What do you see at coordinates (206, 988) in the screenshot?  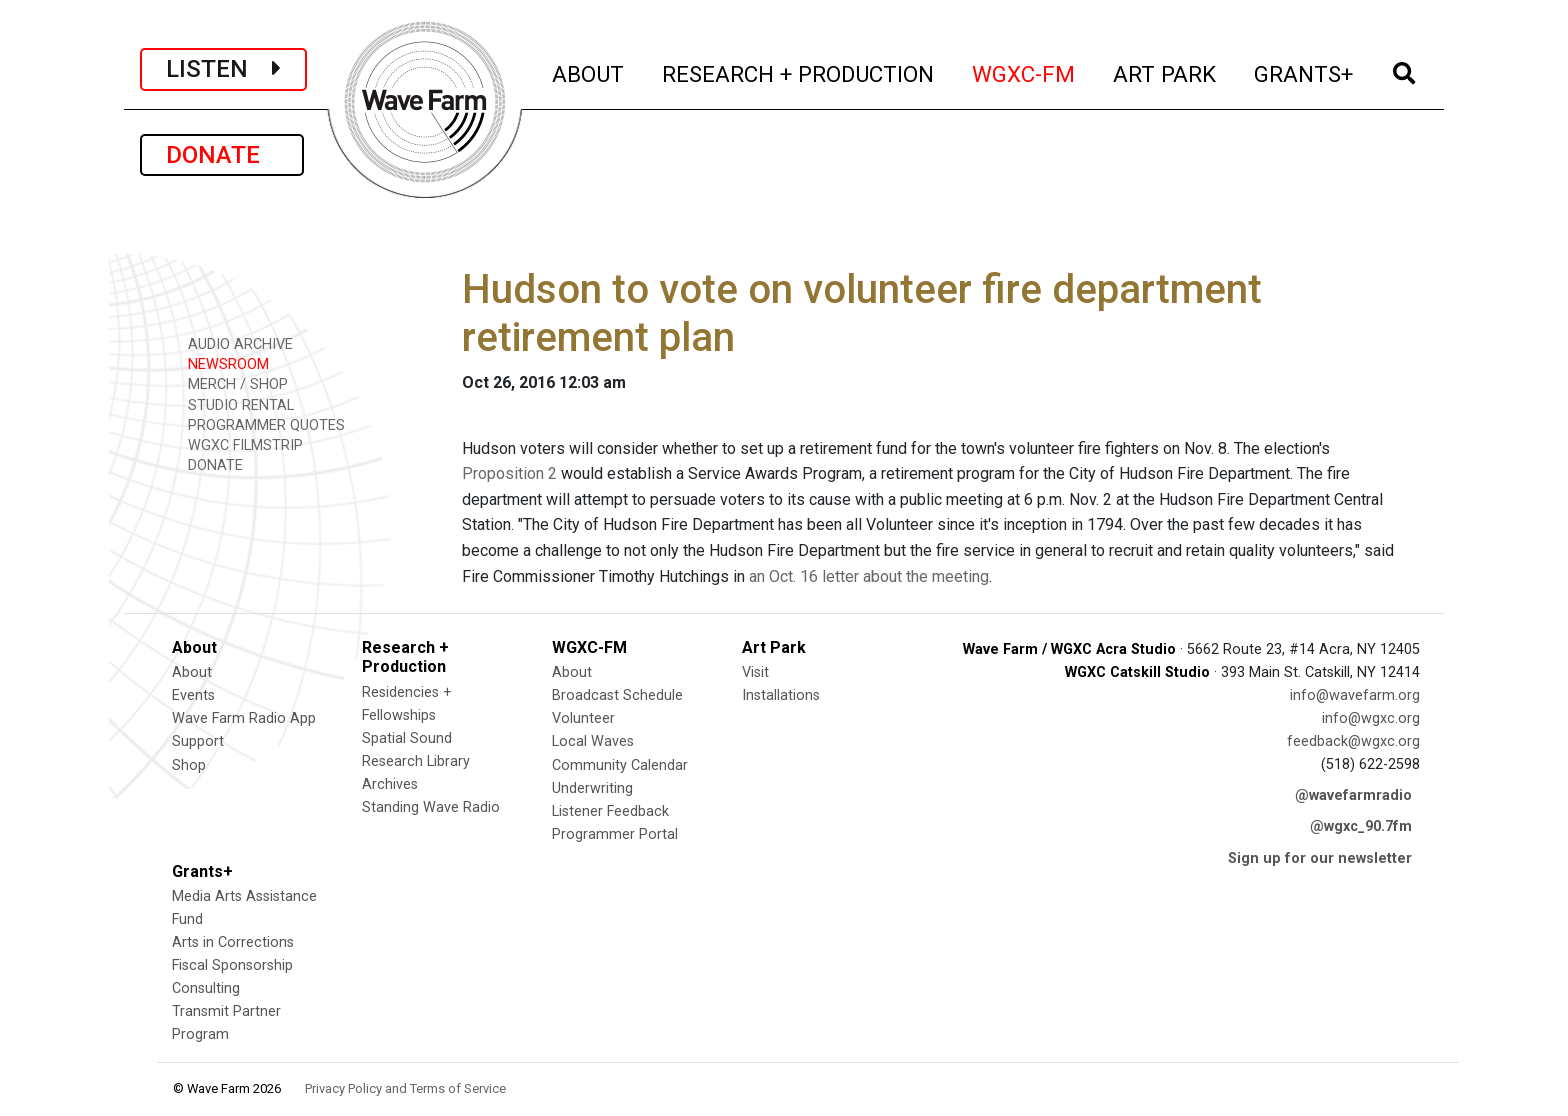 I see `Consulting` at bounding box center [206, 988].